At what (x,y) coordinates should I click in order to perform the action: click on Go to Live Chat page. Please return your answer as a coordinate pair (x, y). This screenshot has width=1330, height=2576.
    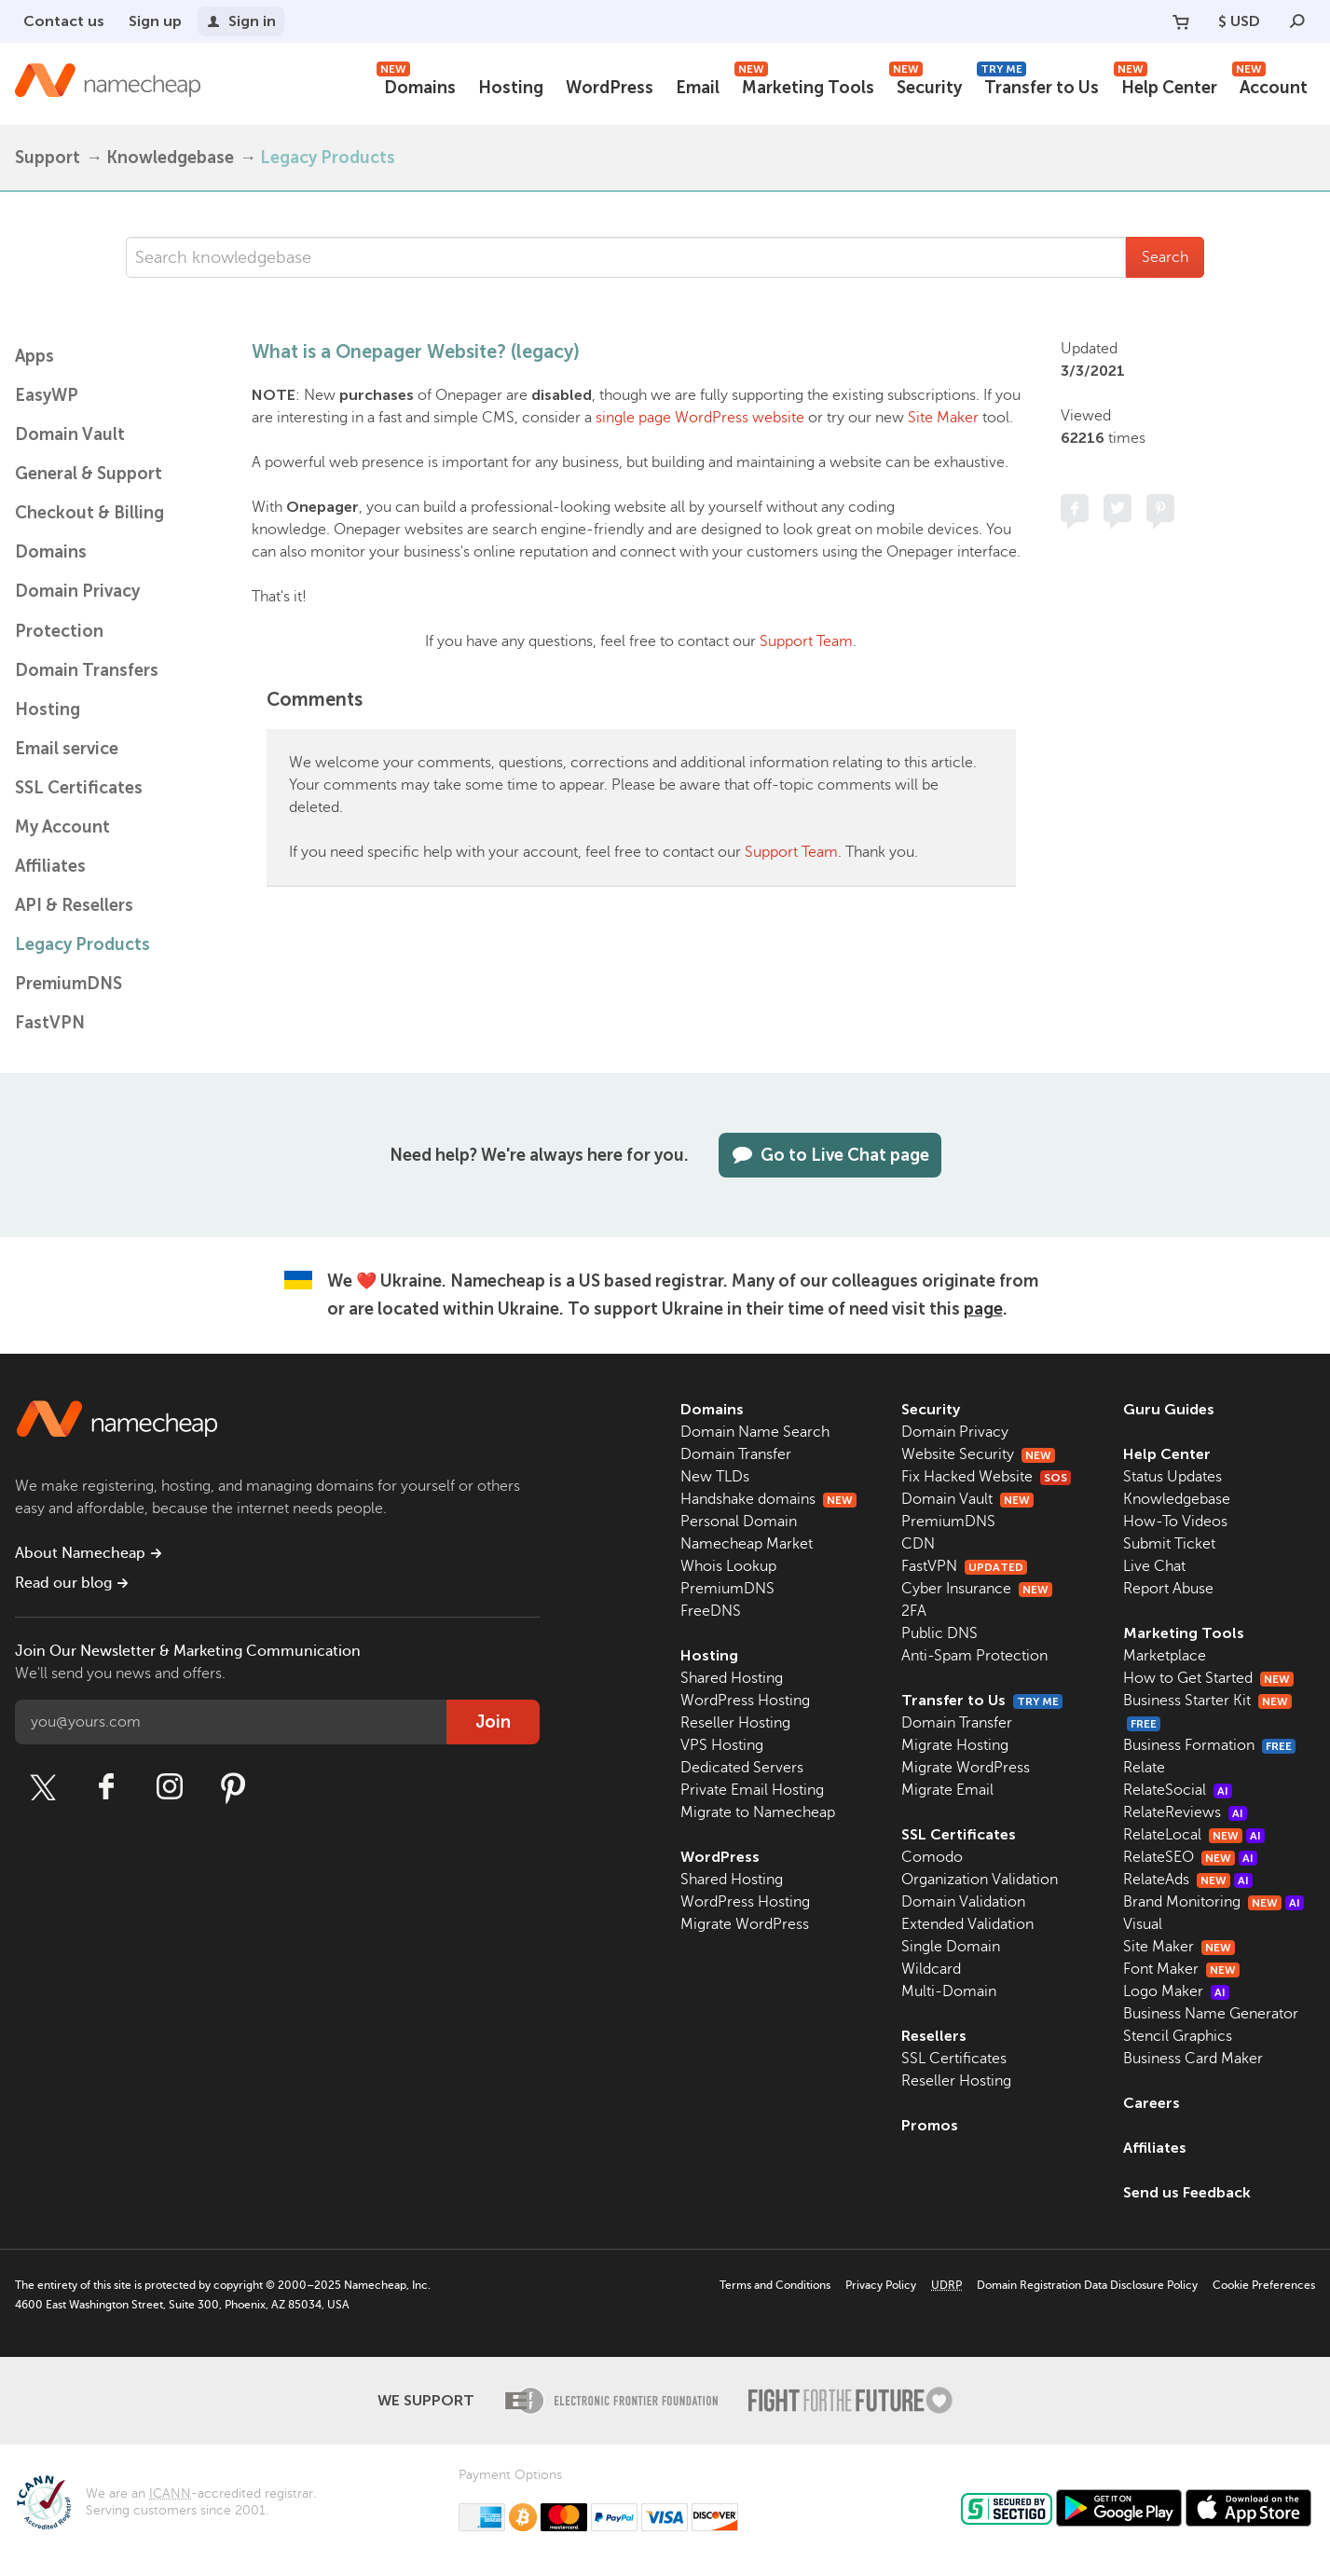
    Looking at the image, I should click on (830, 1155).